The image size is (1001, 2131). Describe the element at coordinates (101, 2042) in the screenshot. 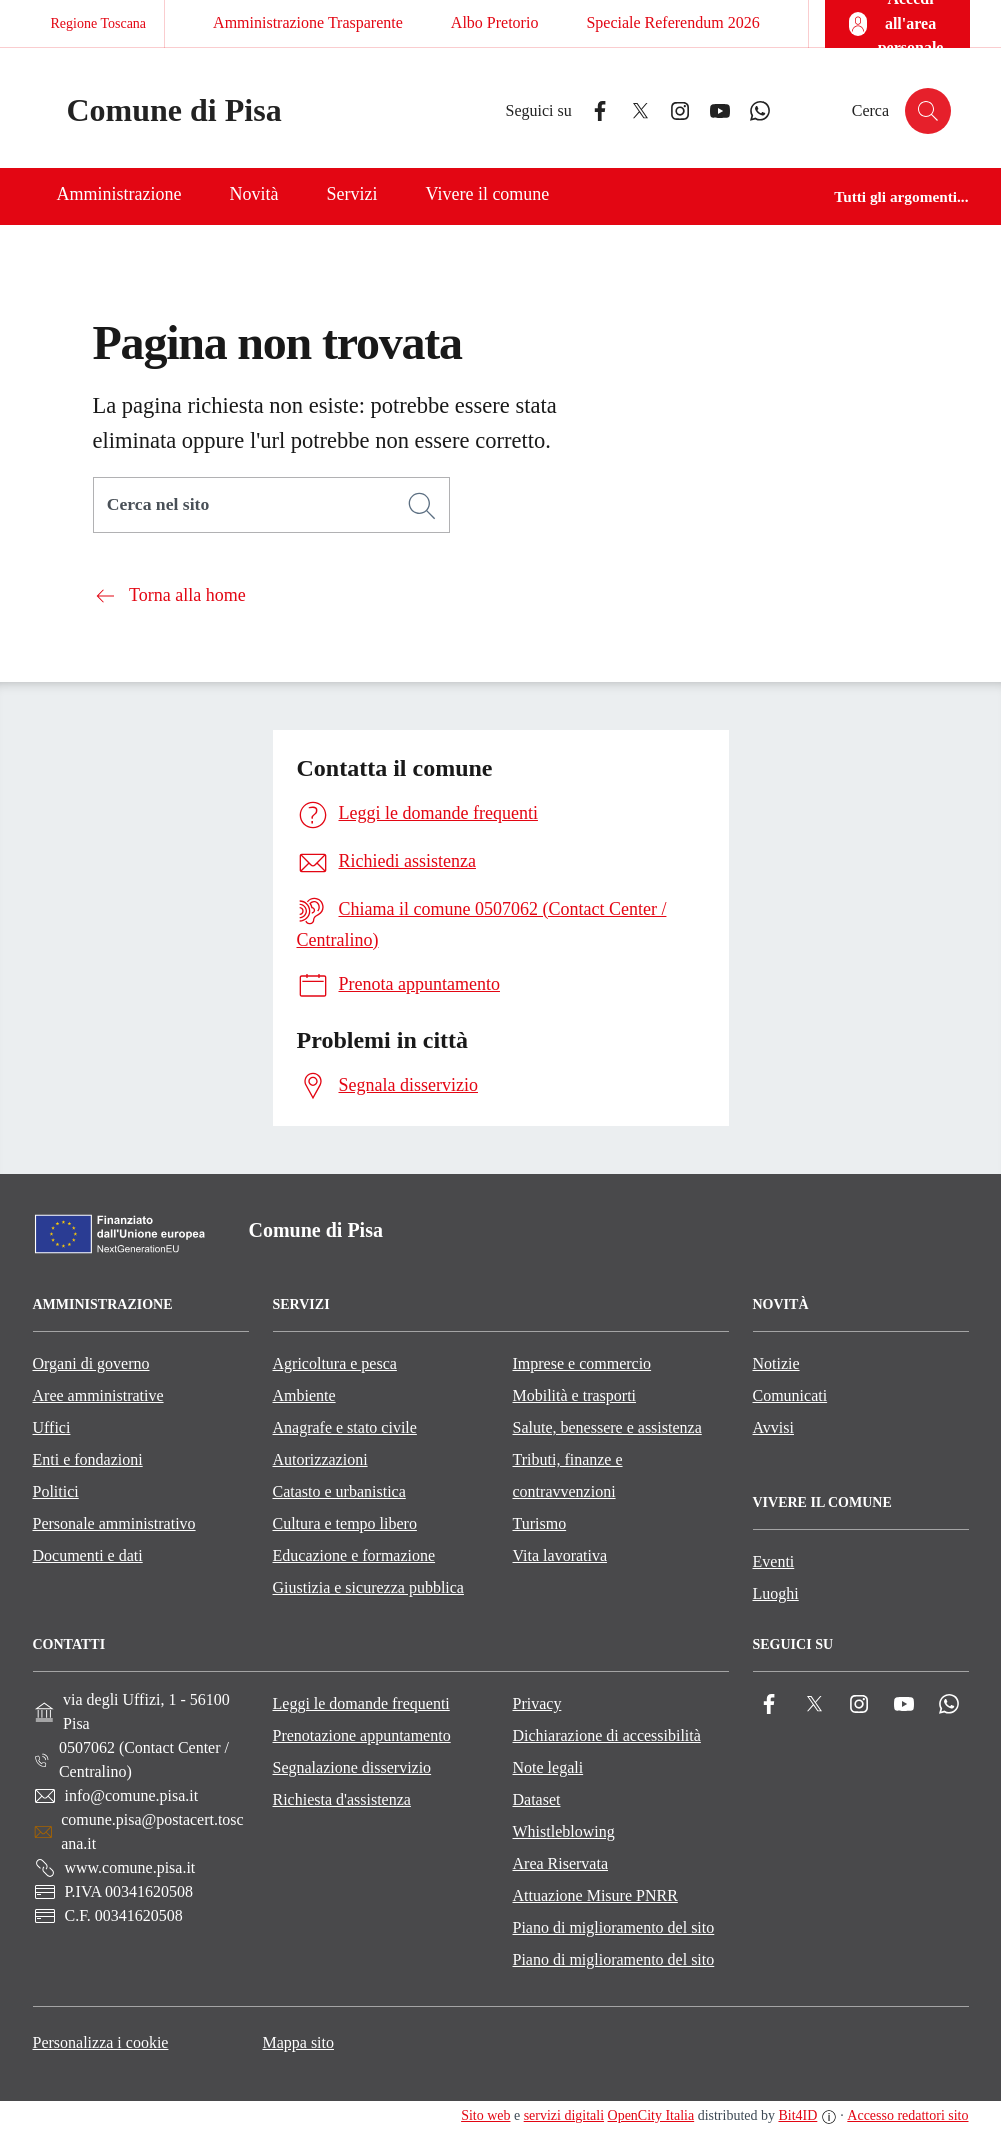

I see `Personalizza i cookie [button]` at that location.